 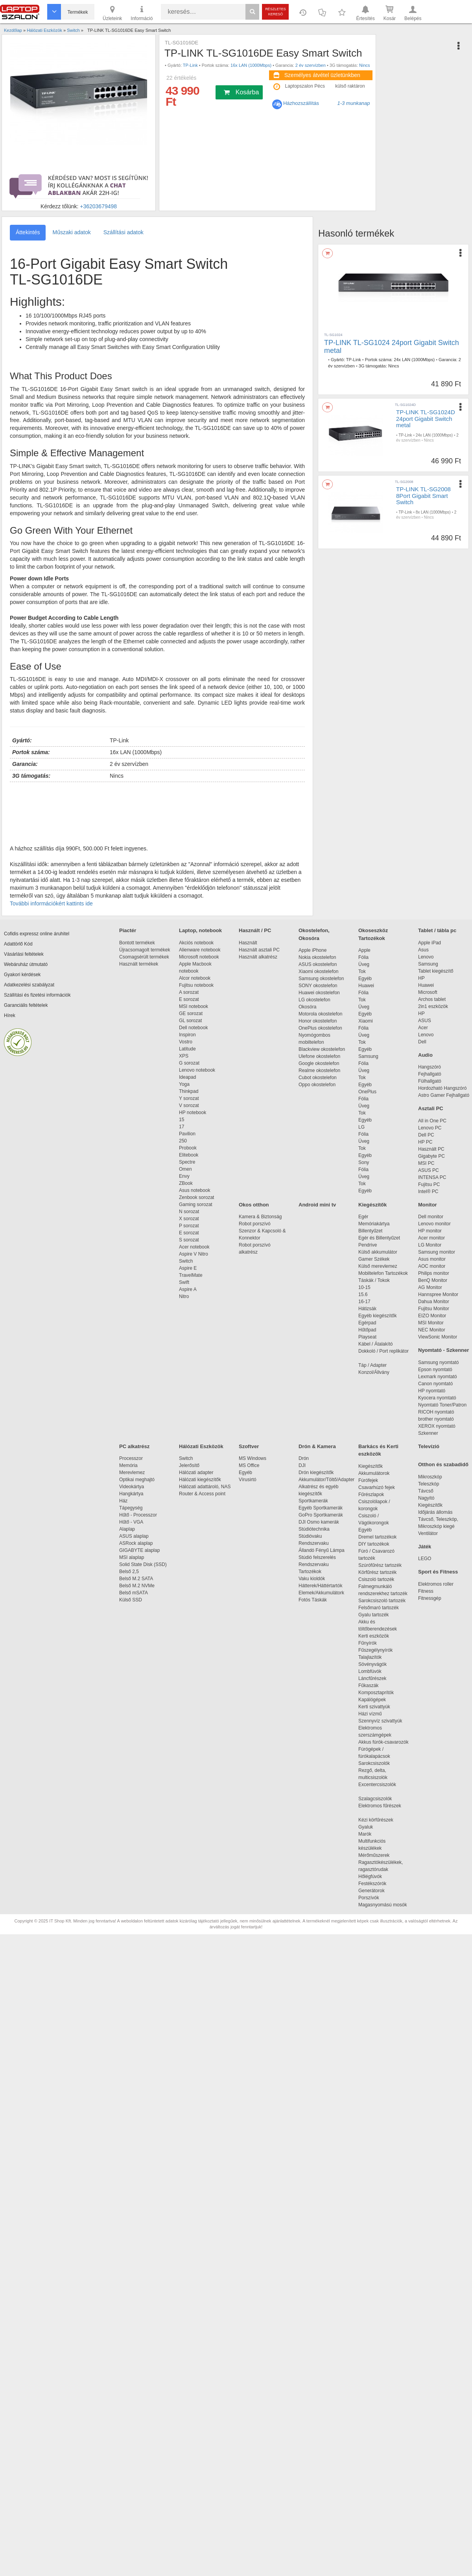 I want to click on Aspire V Nitro, so click(x=195, y=1254).